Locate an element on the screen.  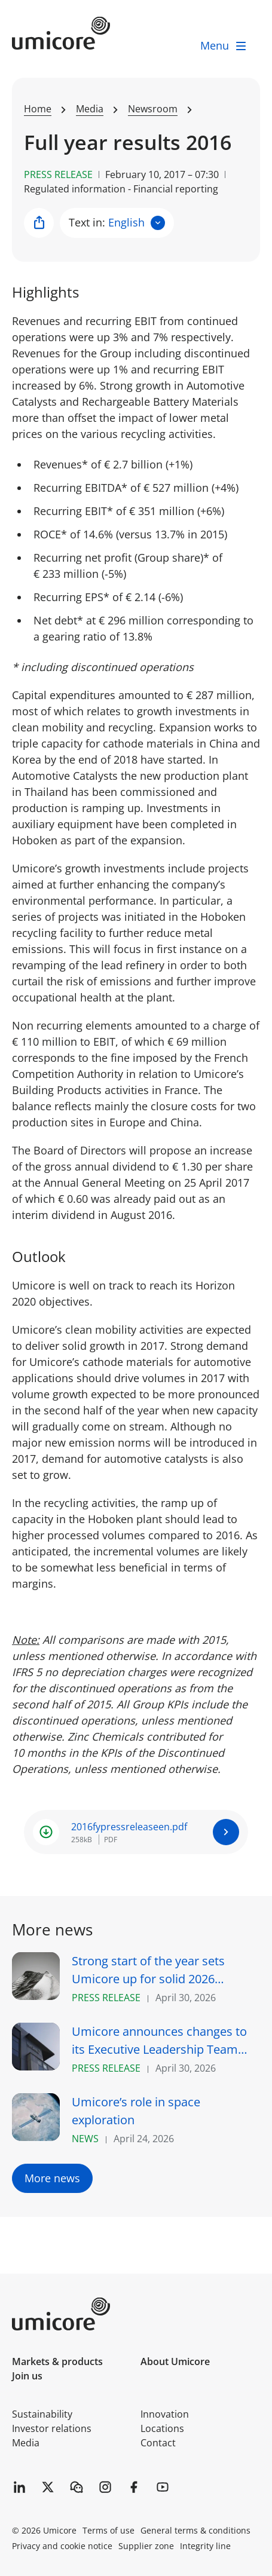
Locations is located at coordinates (162, 2428).